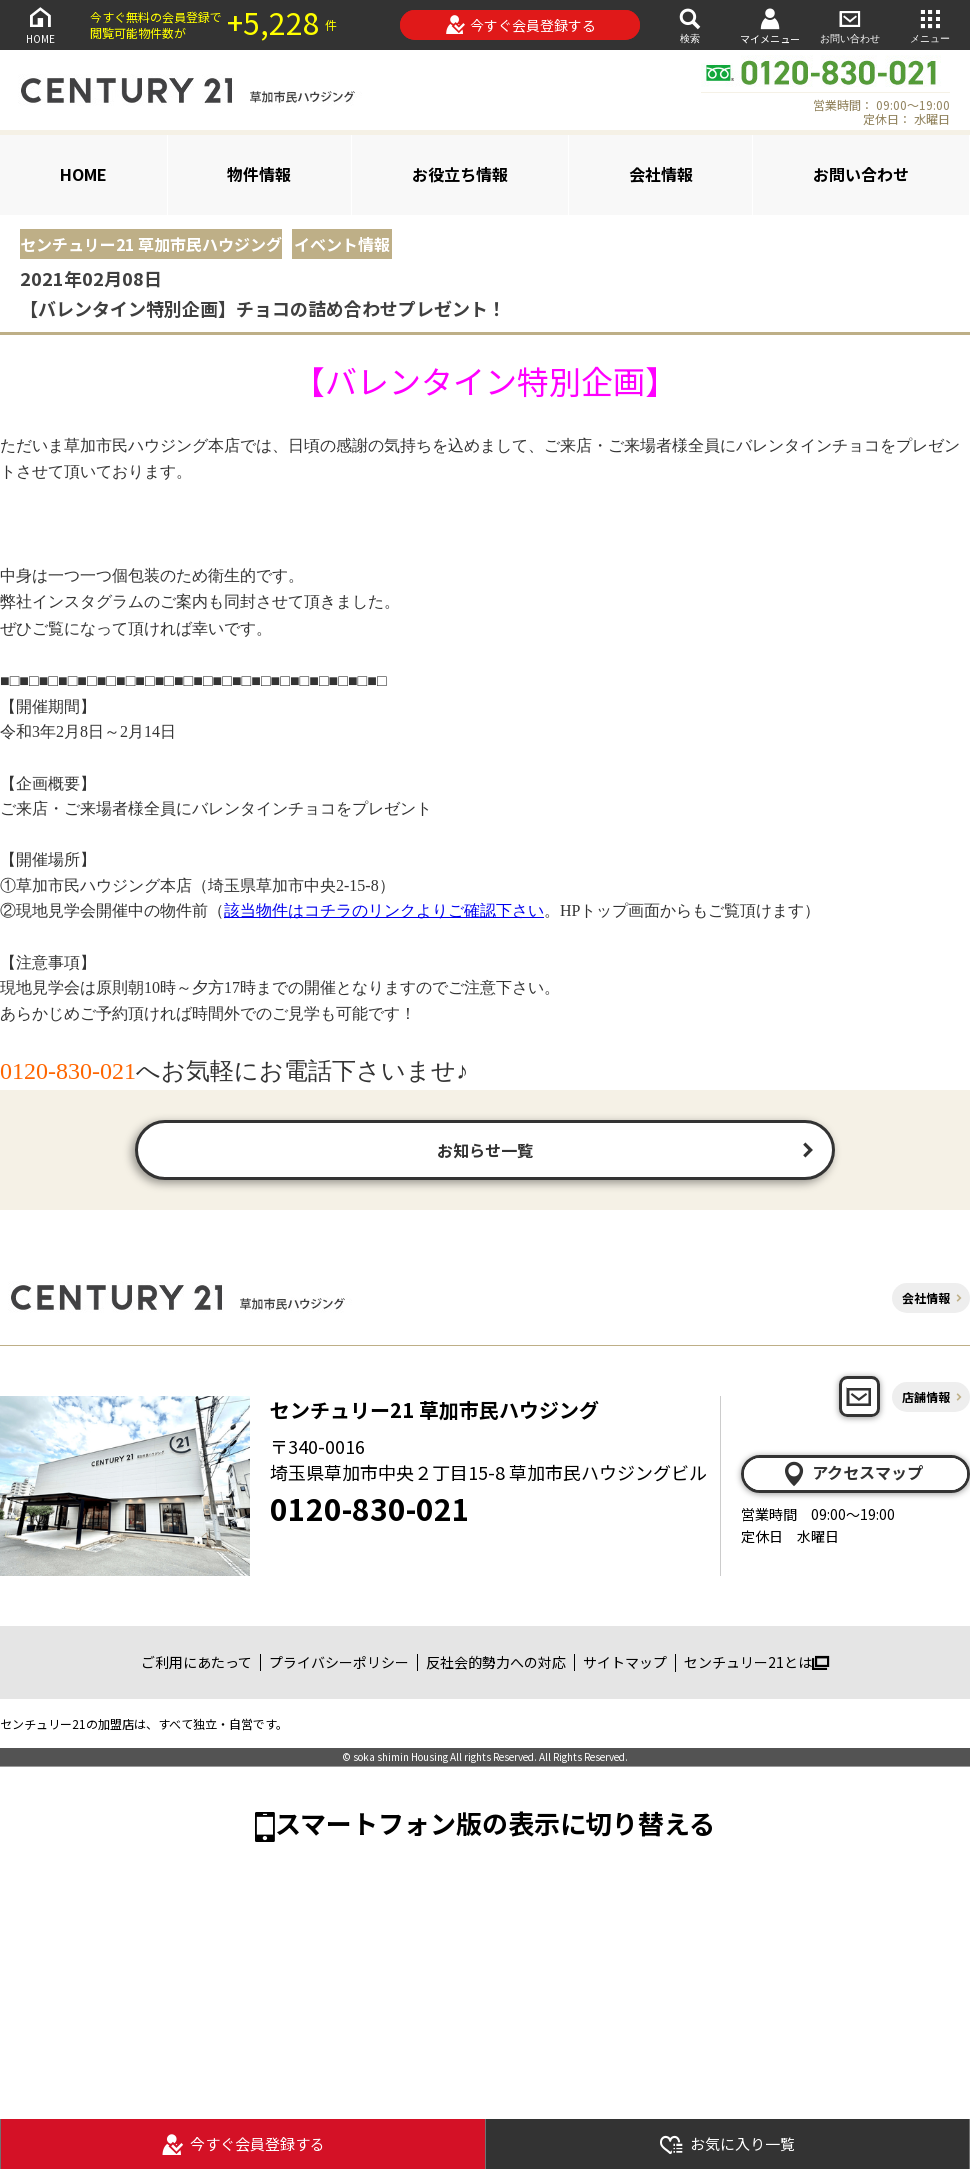 The height and width of the screenshot is (2169, 970). What do you see at coordinates (40, 24) in the screenshot?
I see `HOME` at bounding box center [40, 24].